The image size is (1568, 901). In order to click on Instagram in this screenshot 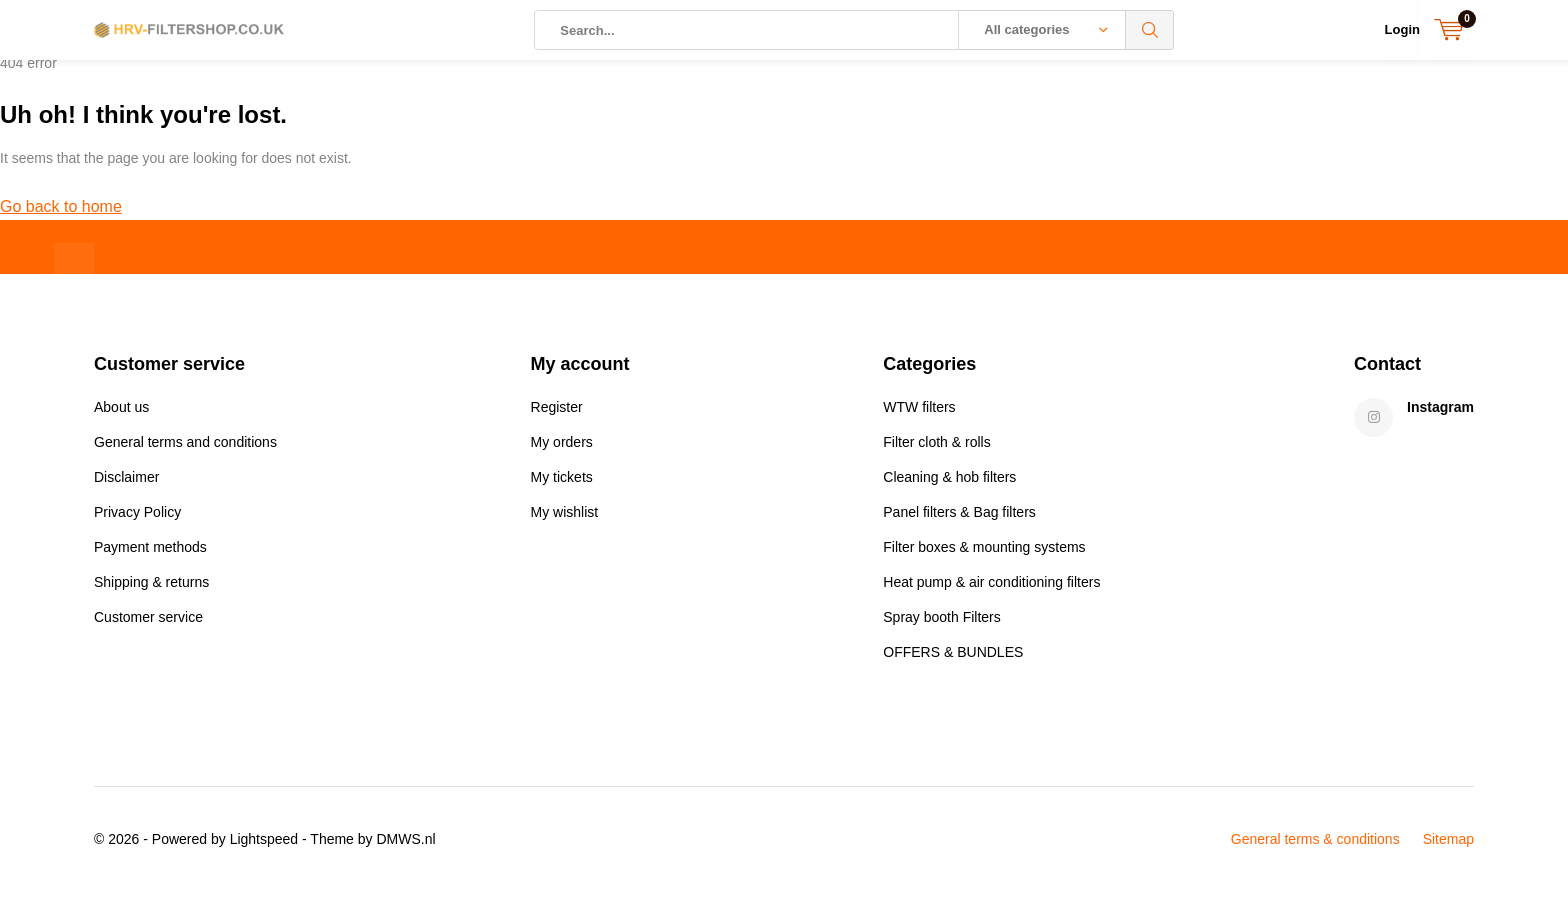, I will do `click(1440, 415)`.